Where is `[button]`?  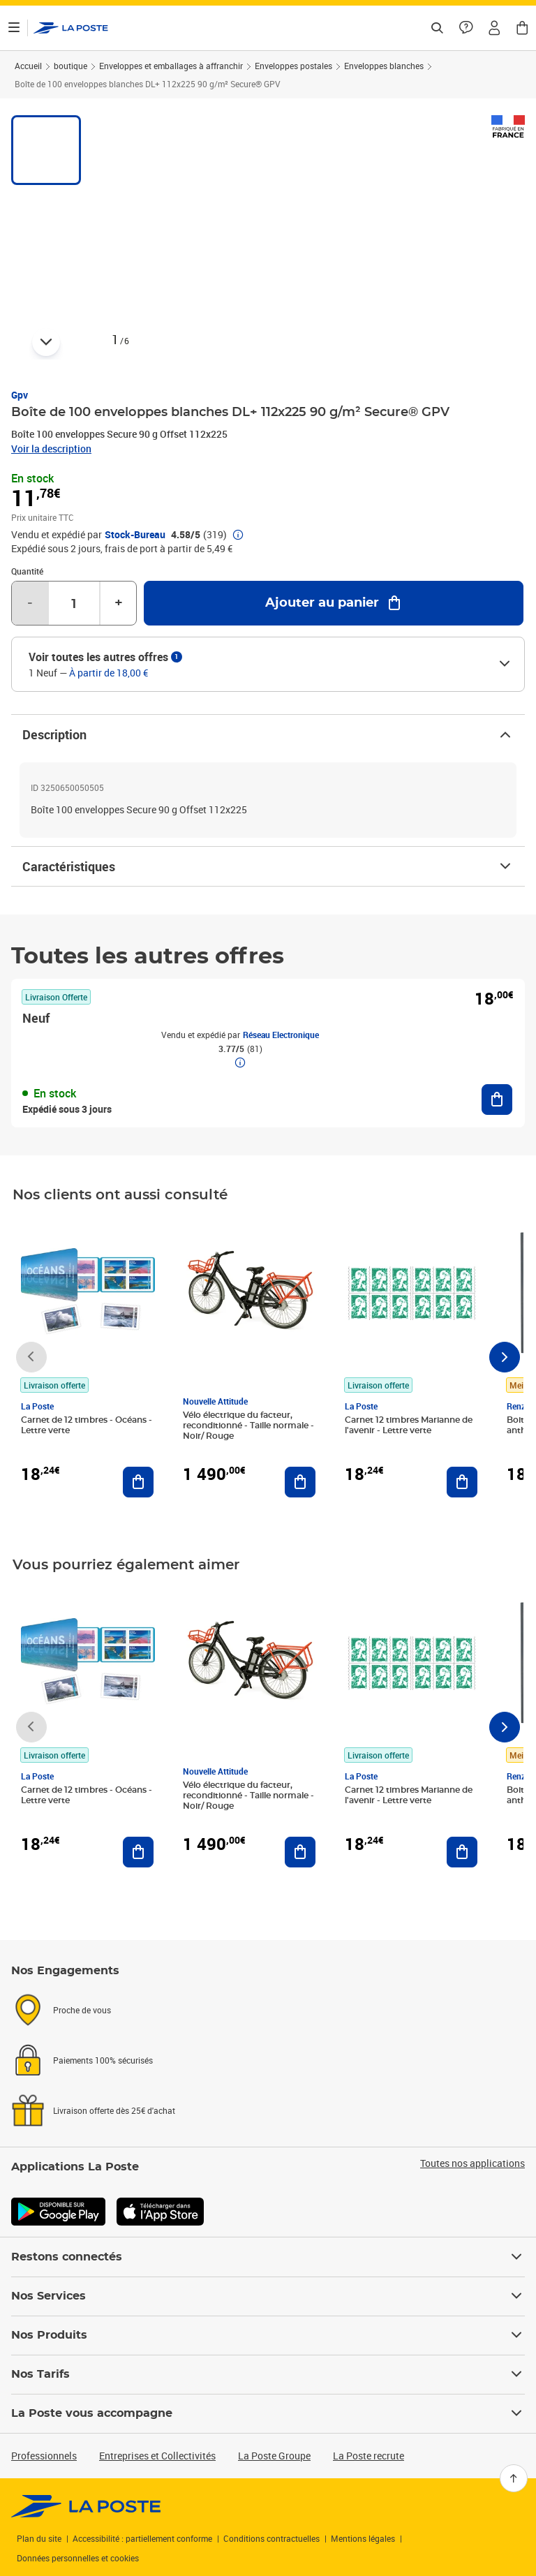
[button] is located at coordinates (494, 28).